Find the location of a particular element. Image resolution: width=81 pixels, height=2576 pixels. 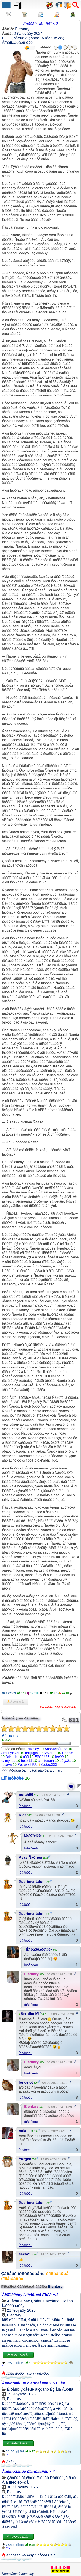

Elentary is located at coordinates (22, 29).